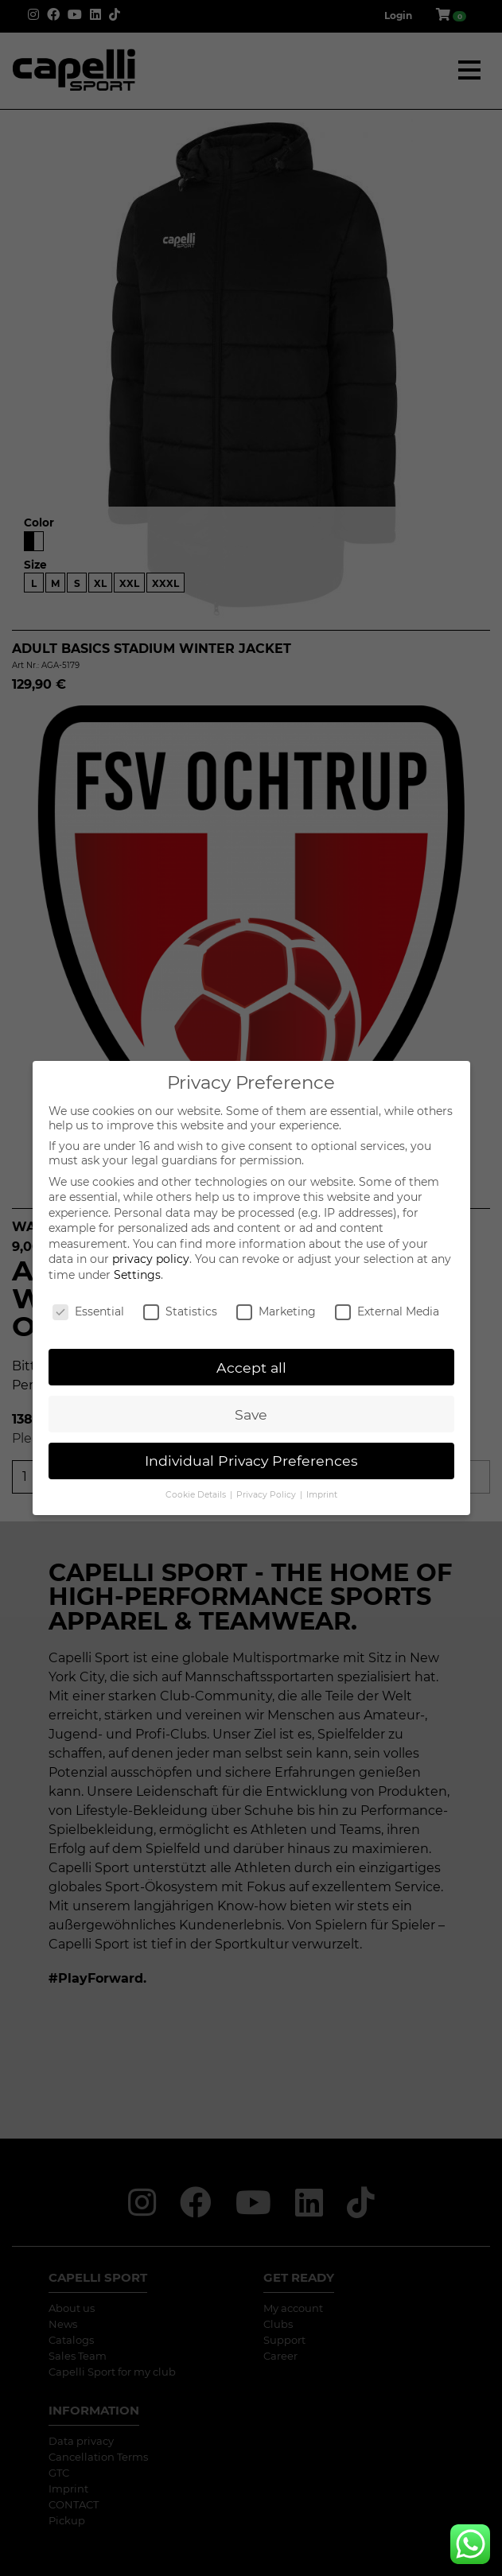 The height and width of the screenshot is (2576, 502). What do you see at coordinates (251, 1460) in the screenshot?
I see `Individual Privacy Preferences [button]` at bounding box center [251, 1460].